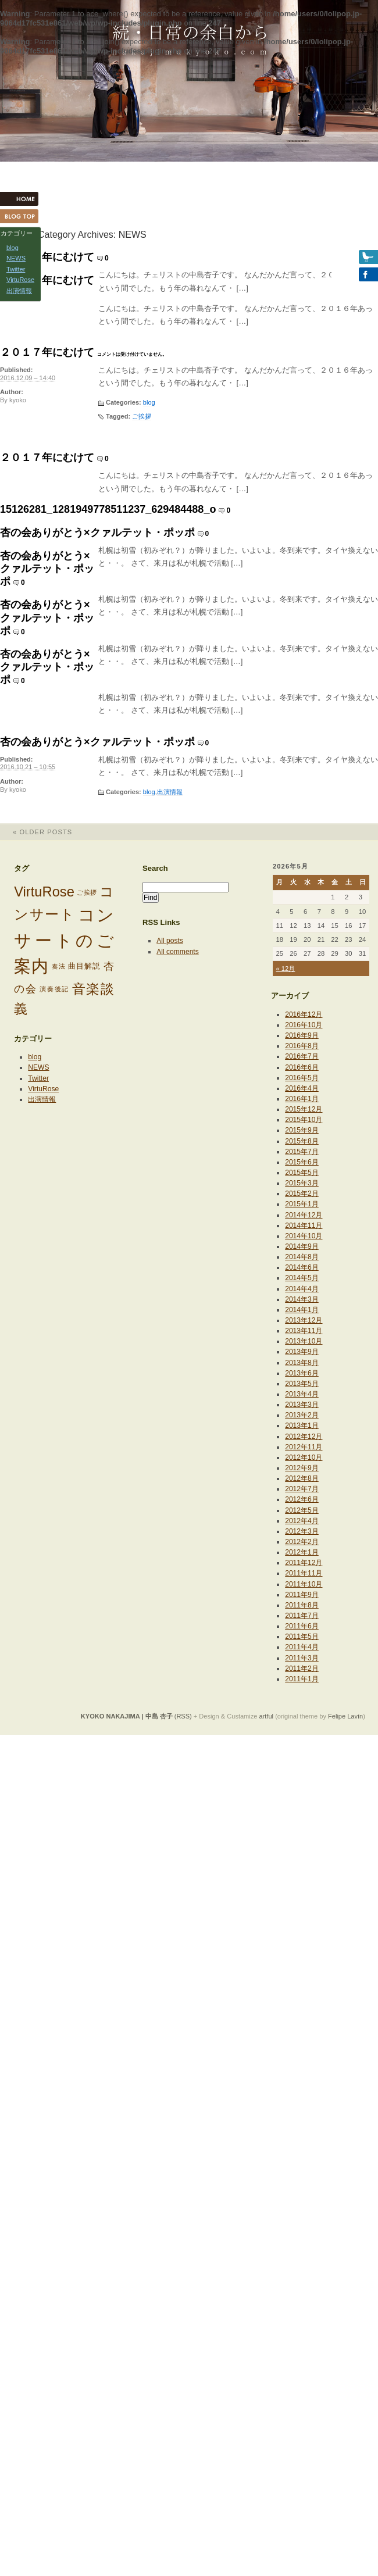 The image size is (378, 2576). I want to click on 2014年5月, so click(302, 1278).